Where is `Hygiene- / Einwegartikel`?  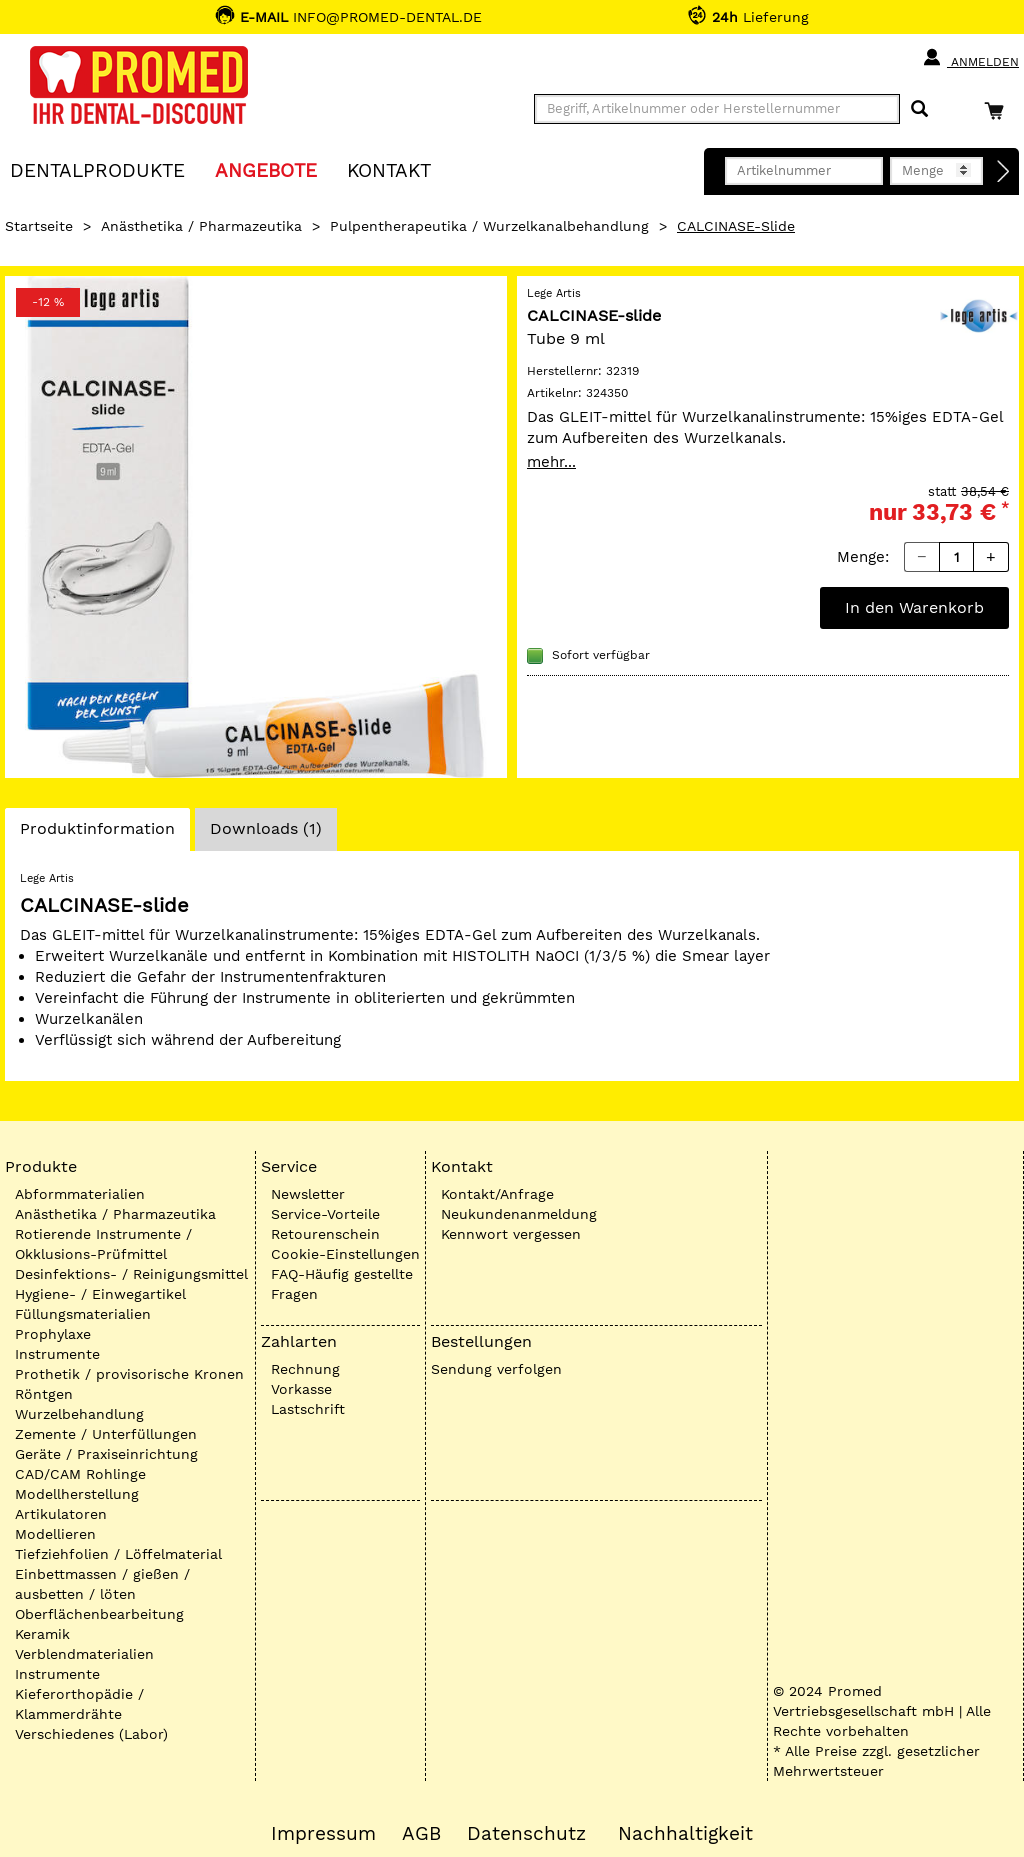
Hygiene- / Einwegartikel is located at coordinates (100, 1294).